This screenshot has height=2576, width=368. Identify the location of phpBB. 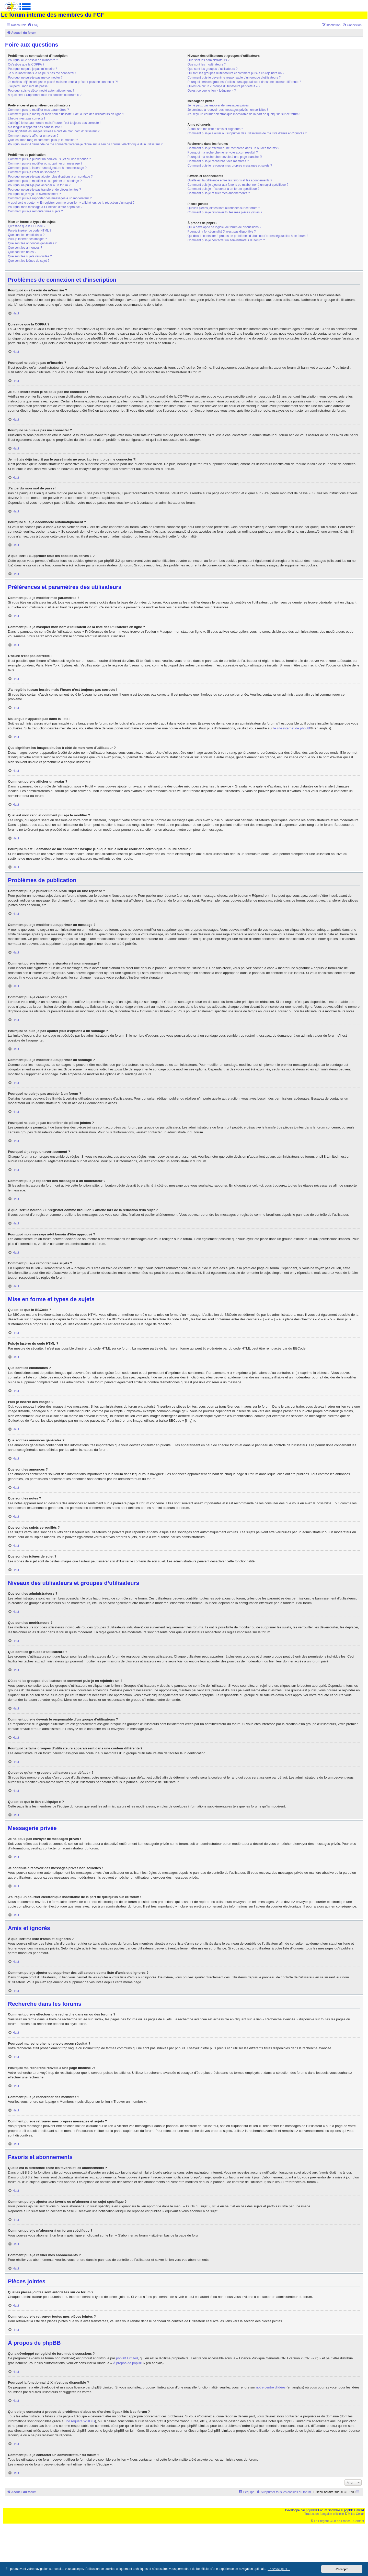
(310, 2510).